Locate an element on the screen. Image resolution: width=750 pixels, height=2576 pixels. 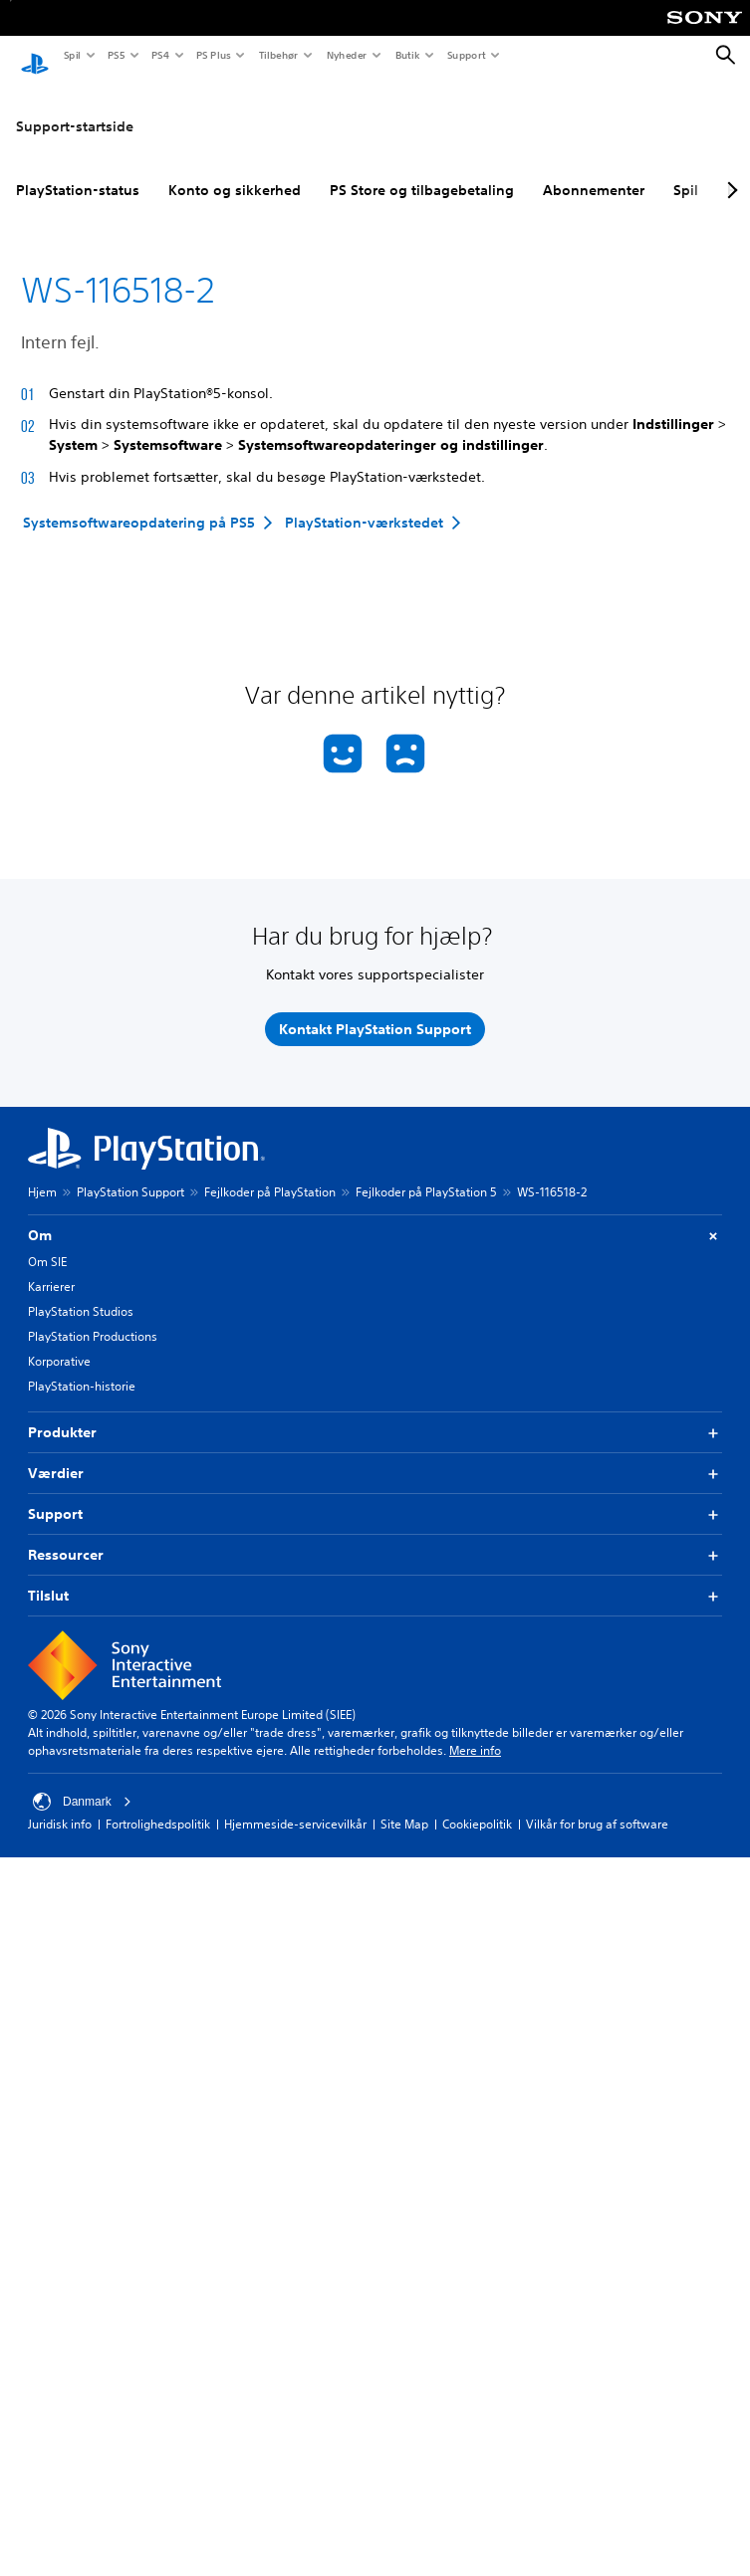
Fejlkoder på PlayStation is located at coordinates (270, 1174).